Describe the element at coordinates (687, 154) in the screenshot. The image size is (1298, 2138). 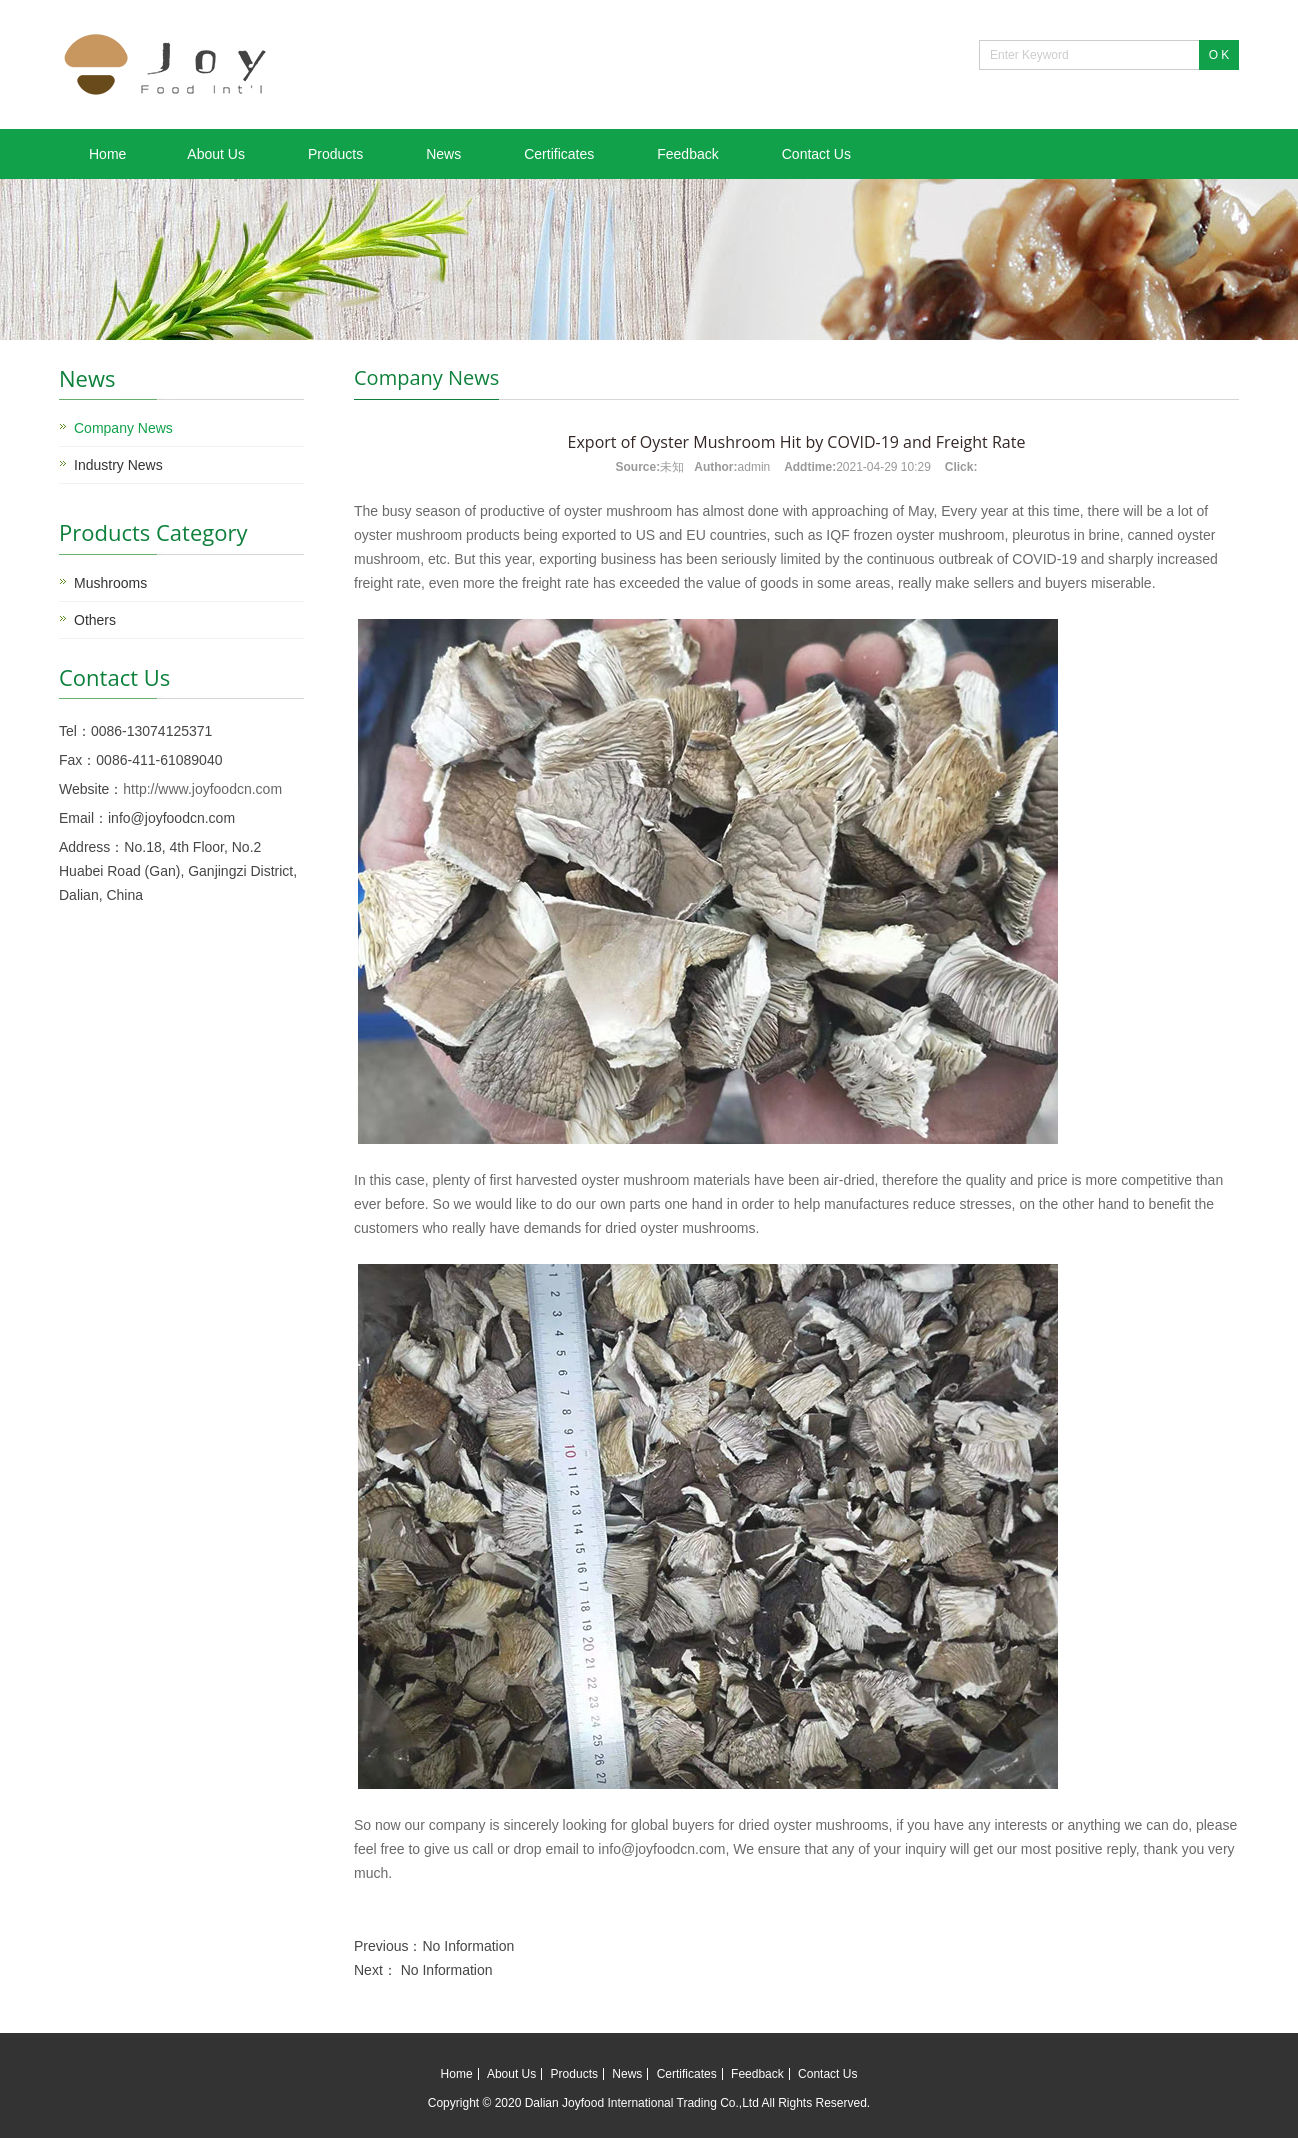
I see `Feedback` at that location.